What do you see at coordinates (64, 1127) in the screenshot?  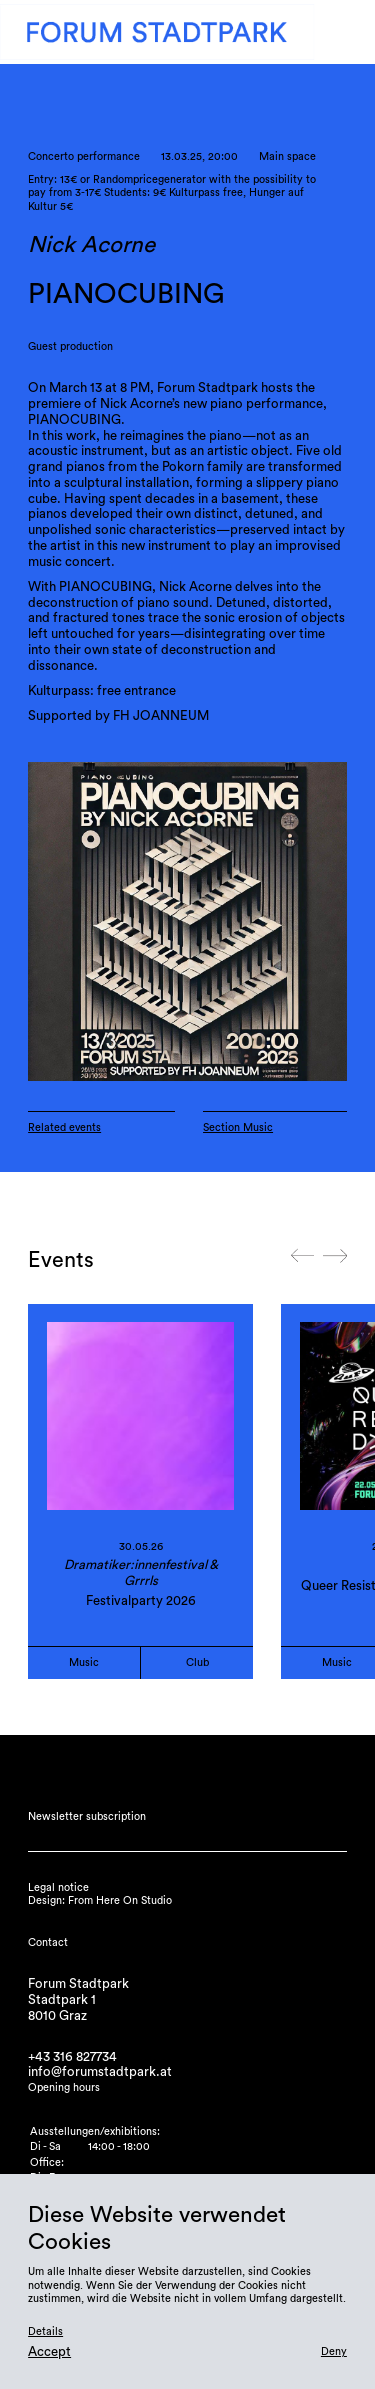 I see `Related events` at bounding box center [64, 1127].